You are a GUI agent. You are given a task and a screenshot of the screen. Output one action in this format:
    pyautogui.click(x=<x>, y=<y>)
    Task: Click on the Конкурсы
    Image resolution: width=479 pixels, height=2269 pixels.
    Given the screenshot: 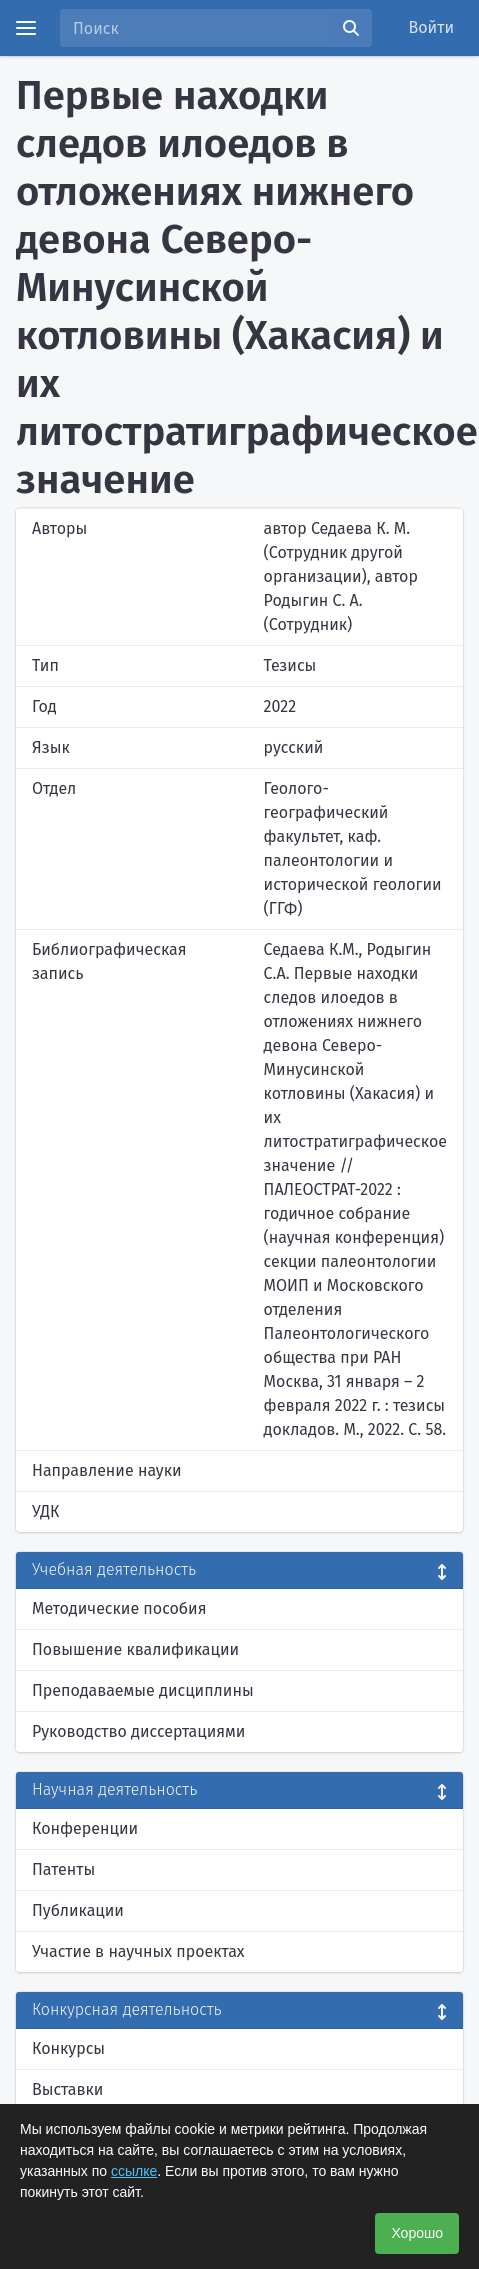 What is the action you would take?
    pyautogui.click(x=68, y=2048)
    